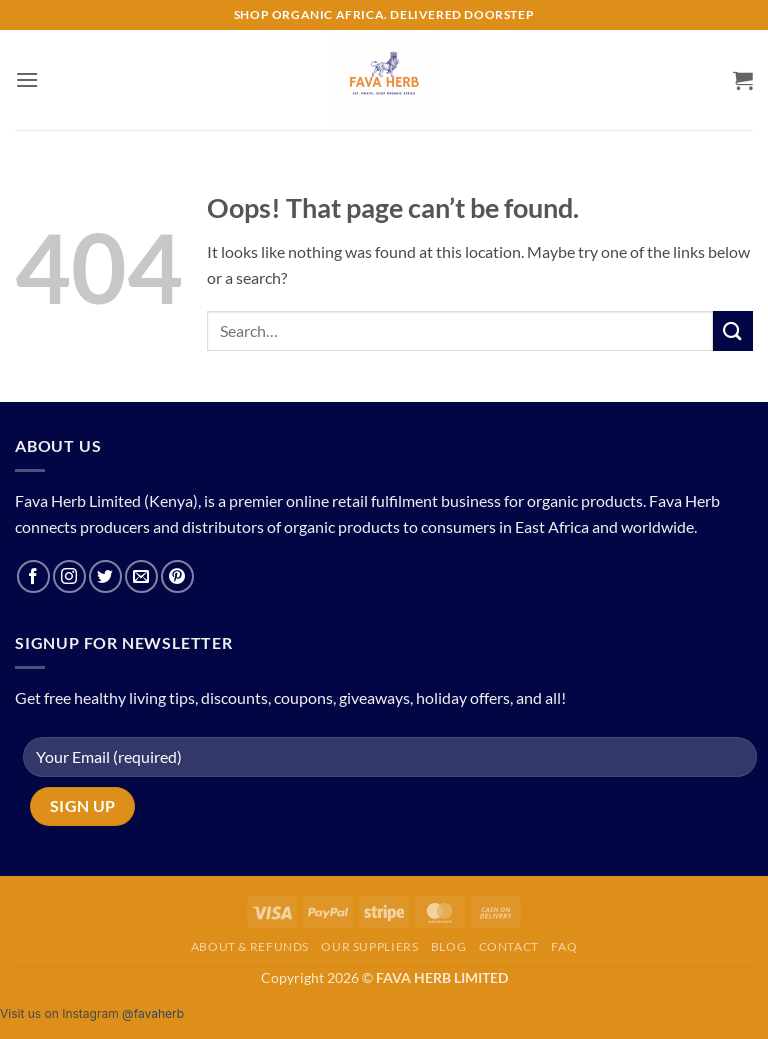 The image size is (768, 1039). Describe the element at coordinates (141, 576) in the screenshot. I see `[Send us an email]` at that location.